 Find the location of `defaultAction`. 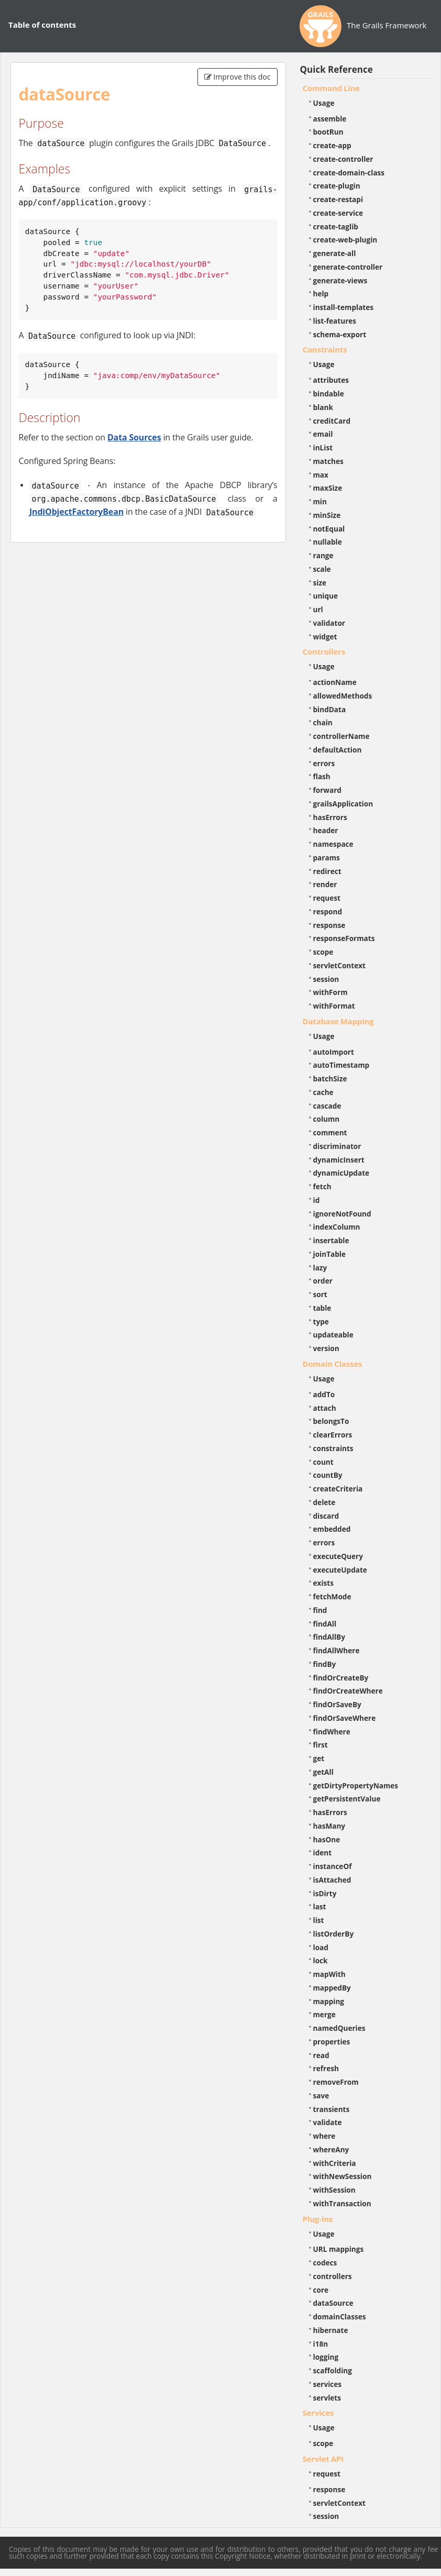

defaultAction is located at coordinates (337, 750).